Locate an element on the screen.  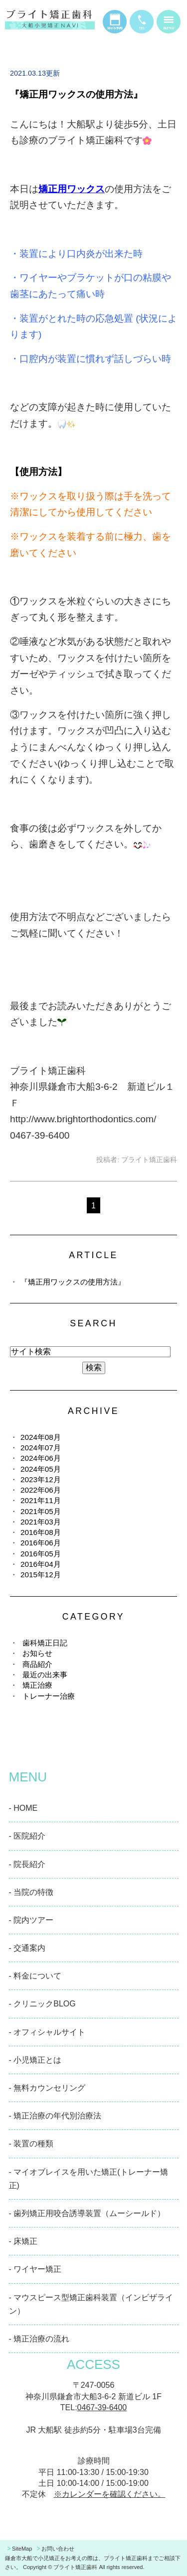
- クリニックBLOG is located at coordinates (42, 2003).